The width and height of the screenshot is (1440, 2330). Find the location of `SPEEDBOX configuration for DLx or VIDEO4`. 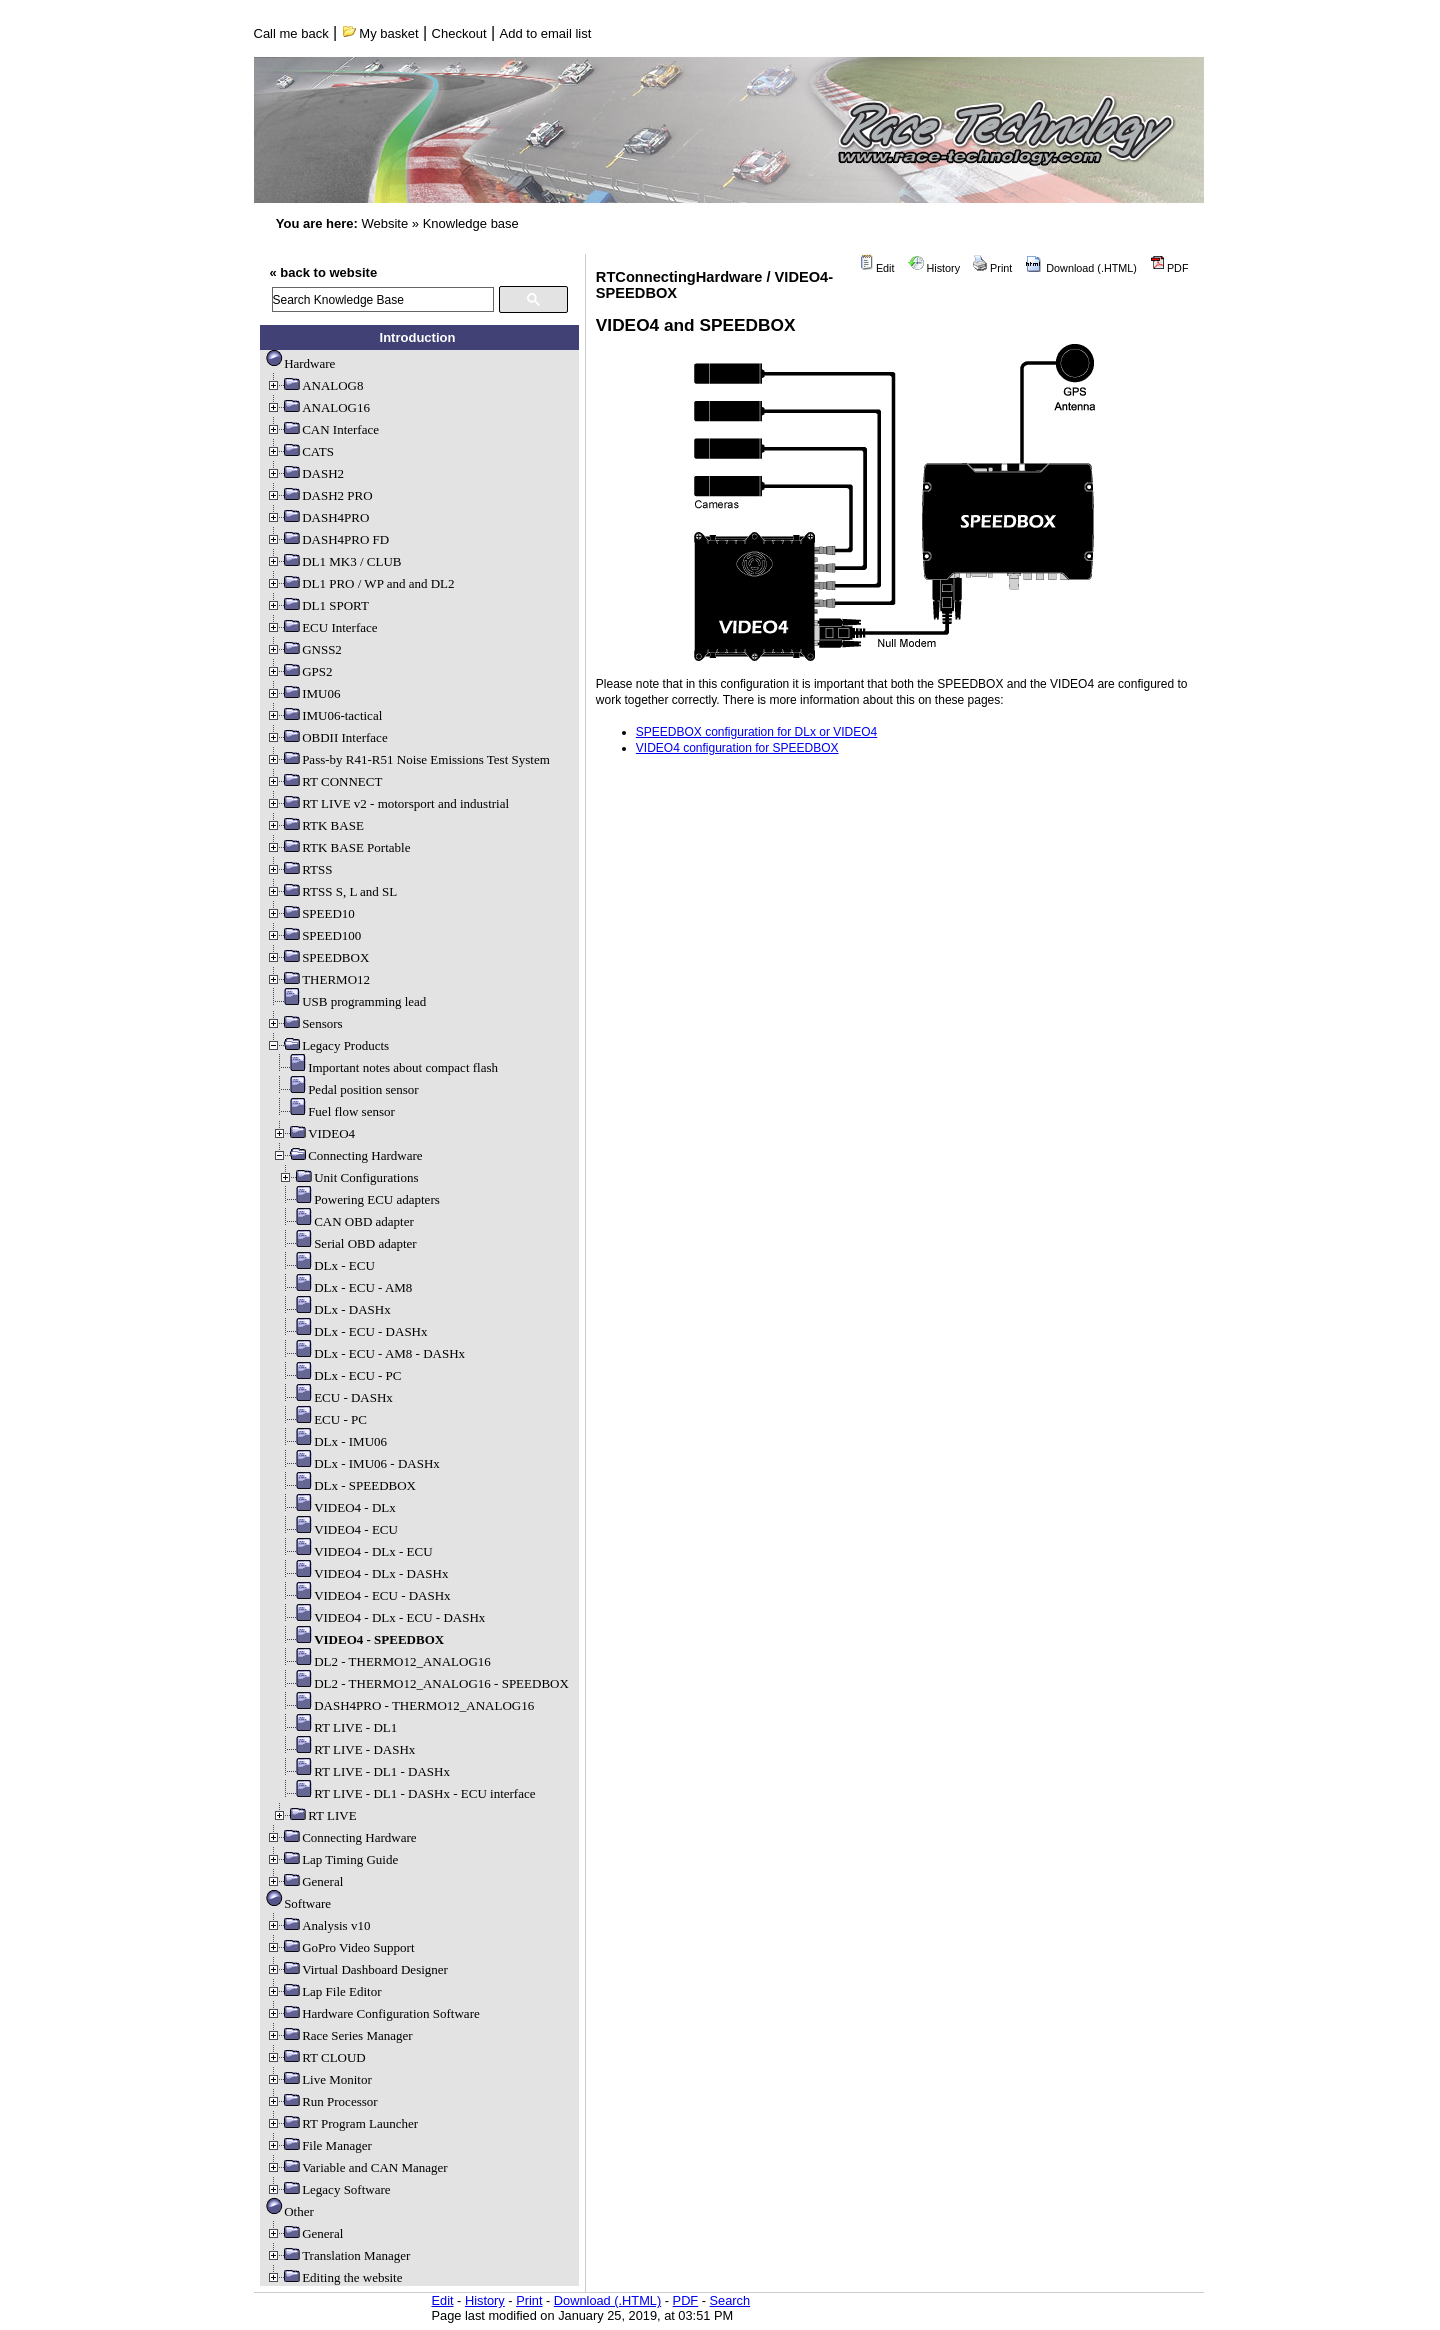

SPEEDBOX configuration for DLx or VIDEO4 is located at coordinates (756, 732).